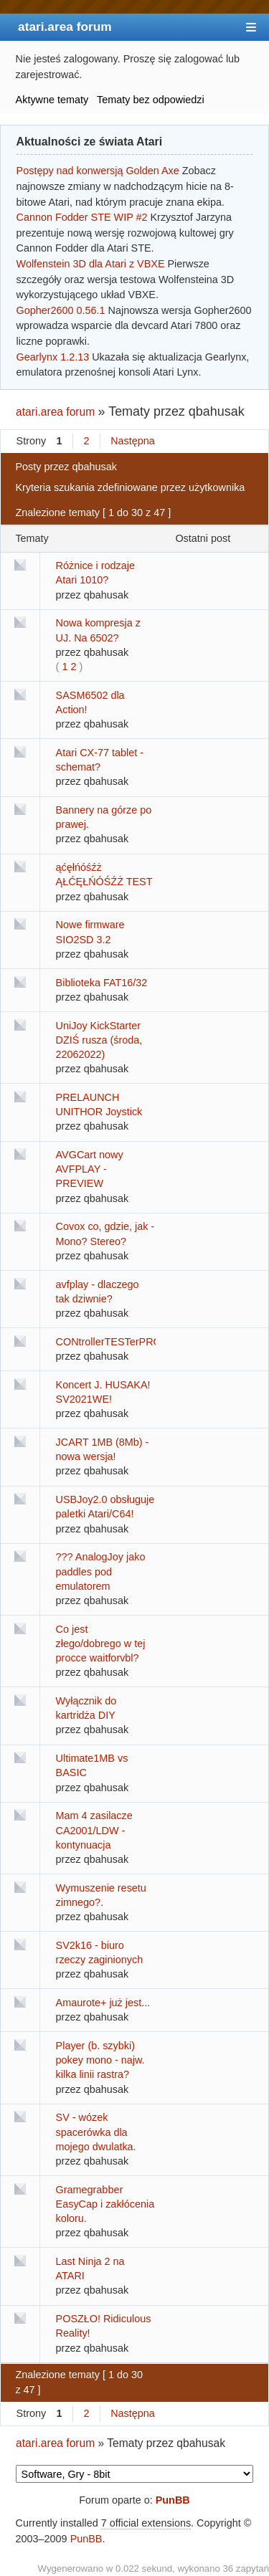  Describe the element at coordinates (102, 982) in the screenshot. I see `Biblioteka FAT16/32` at that location.